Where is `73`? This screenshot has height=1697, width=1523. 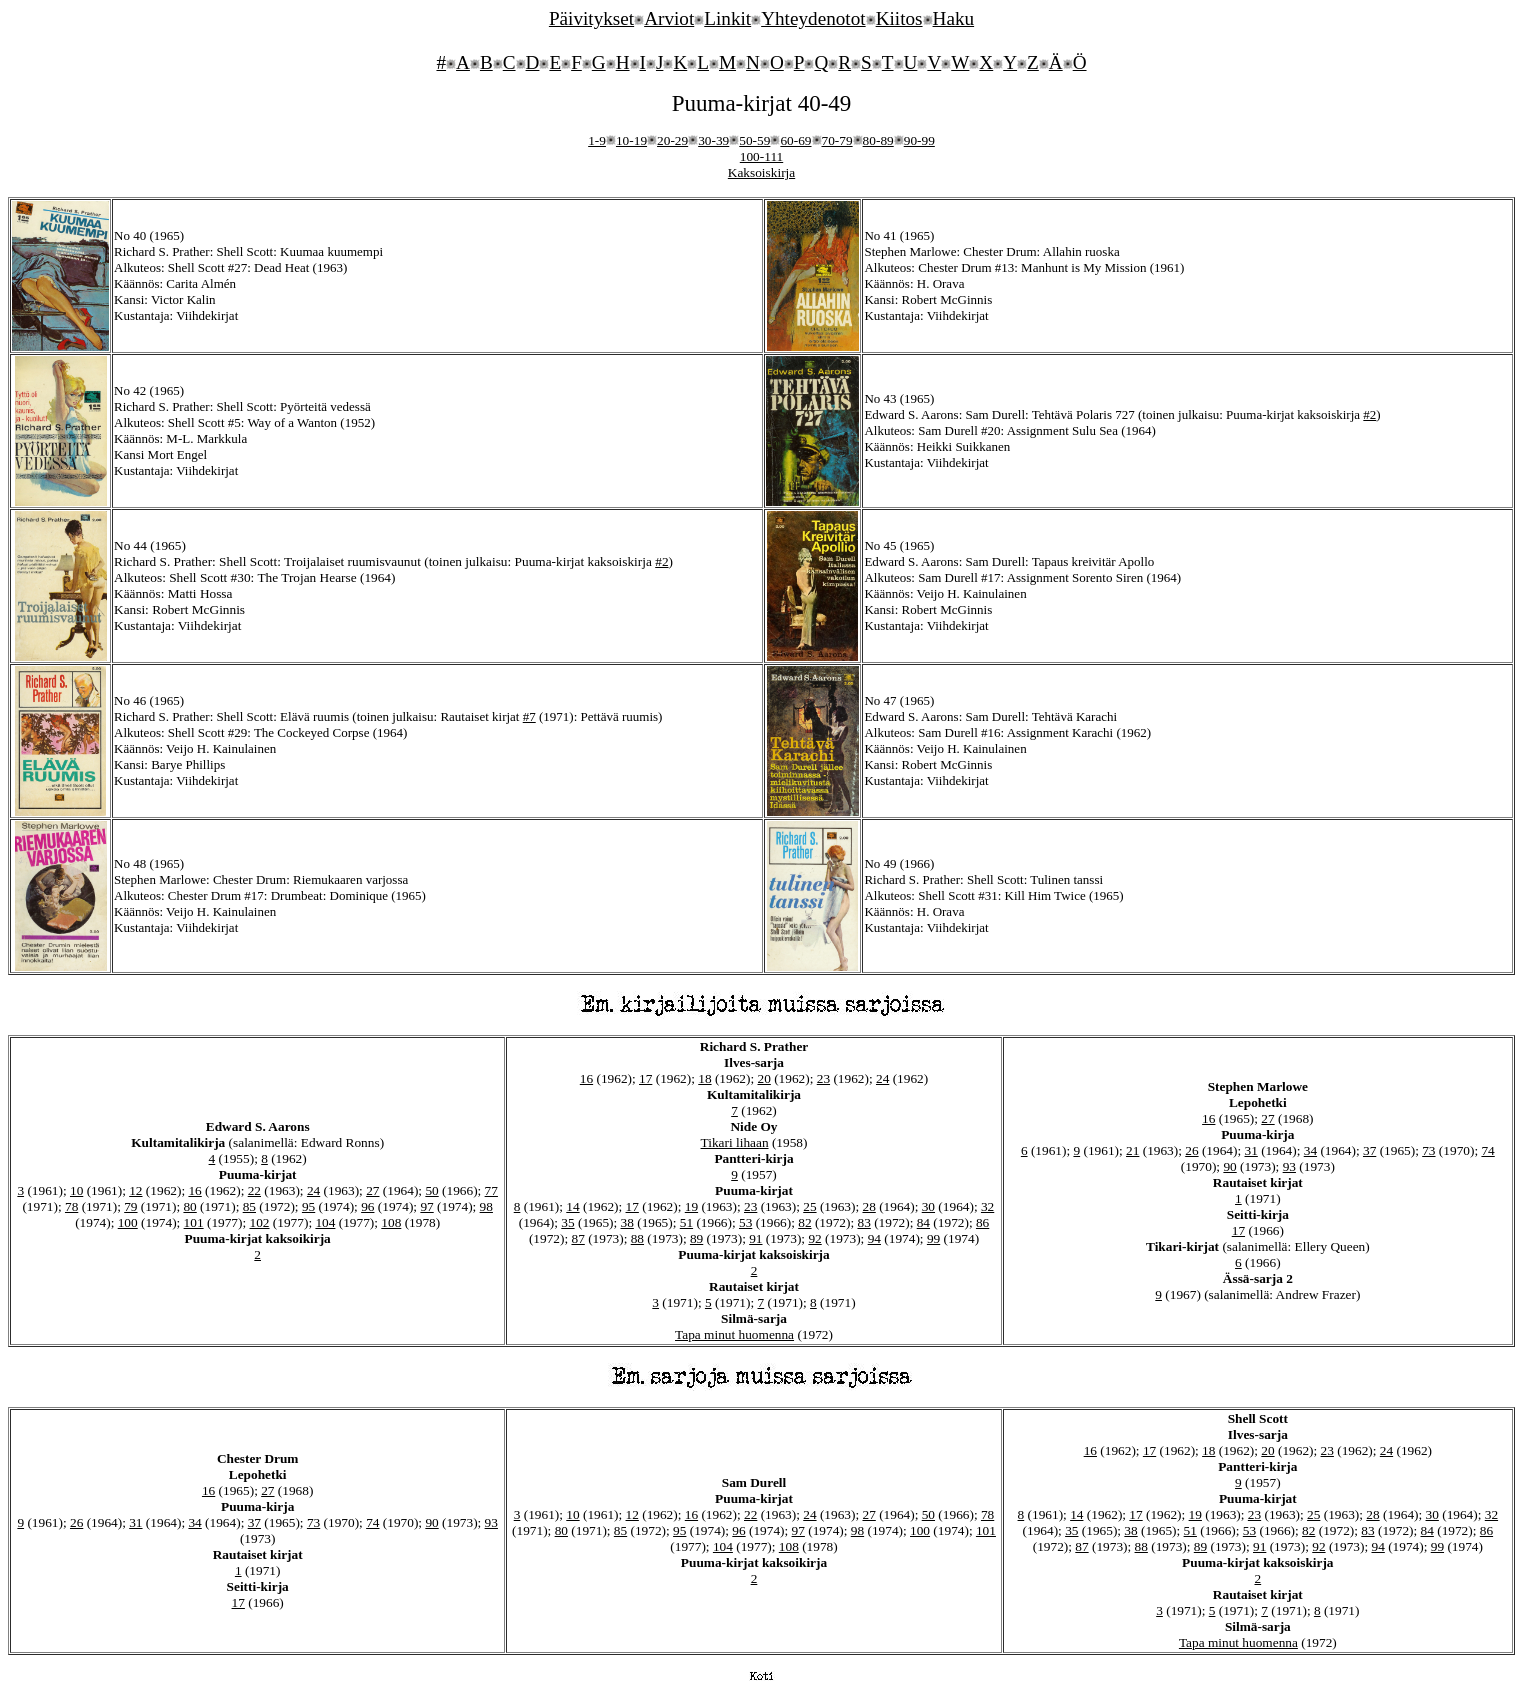
73 is located at coordinates (1428, 1150).